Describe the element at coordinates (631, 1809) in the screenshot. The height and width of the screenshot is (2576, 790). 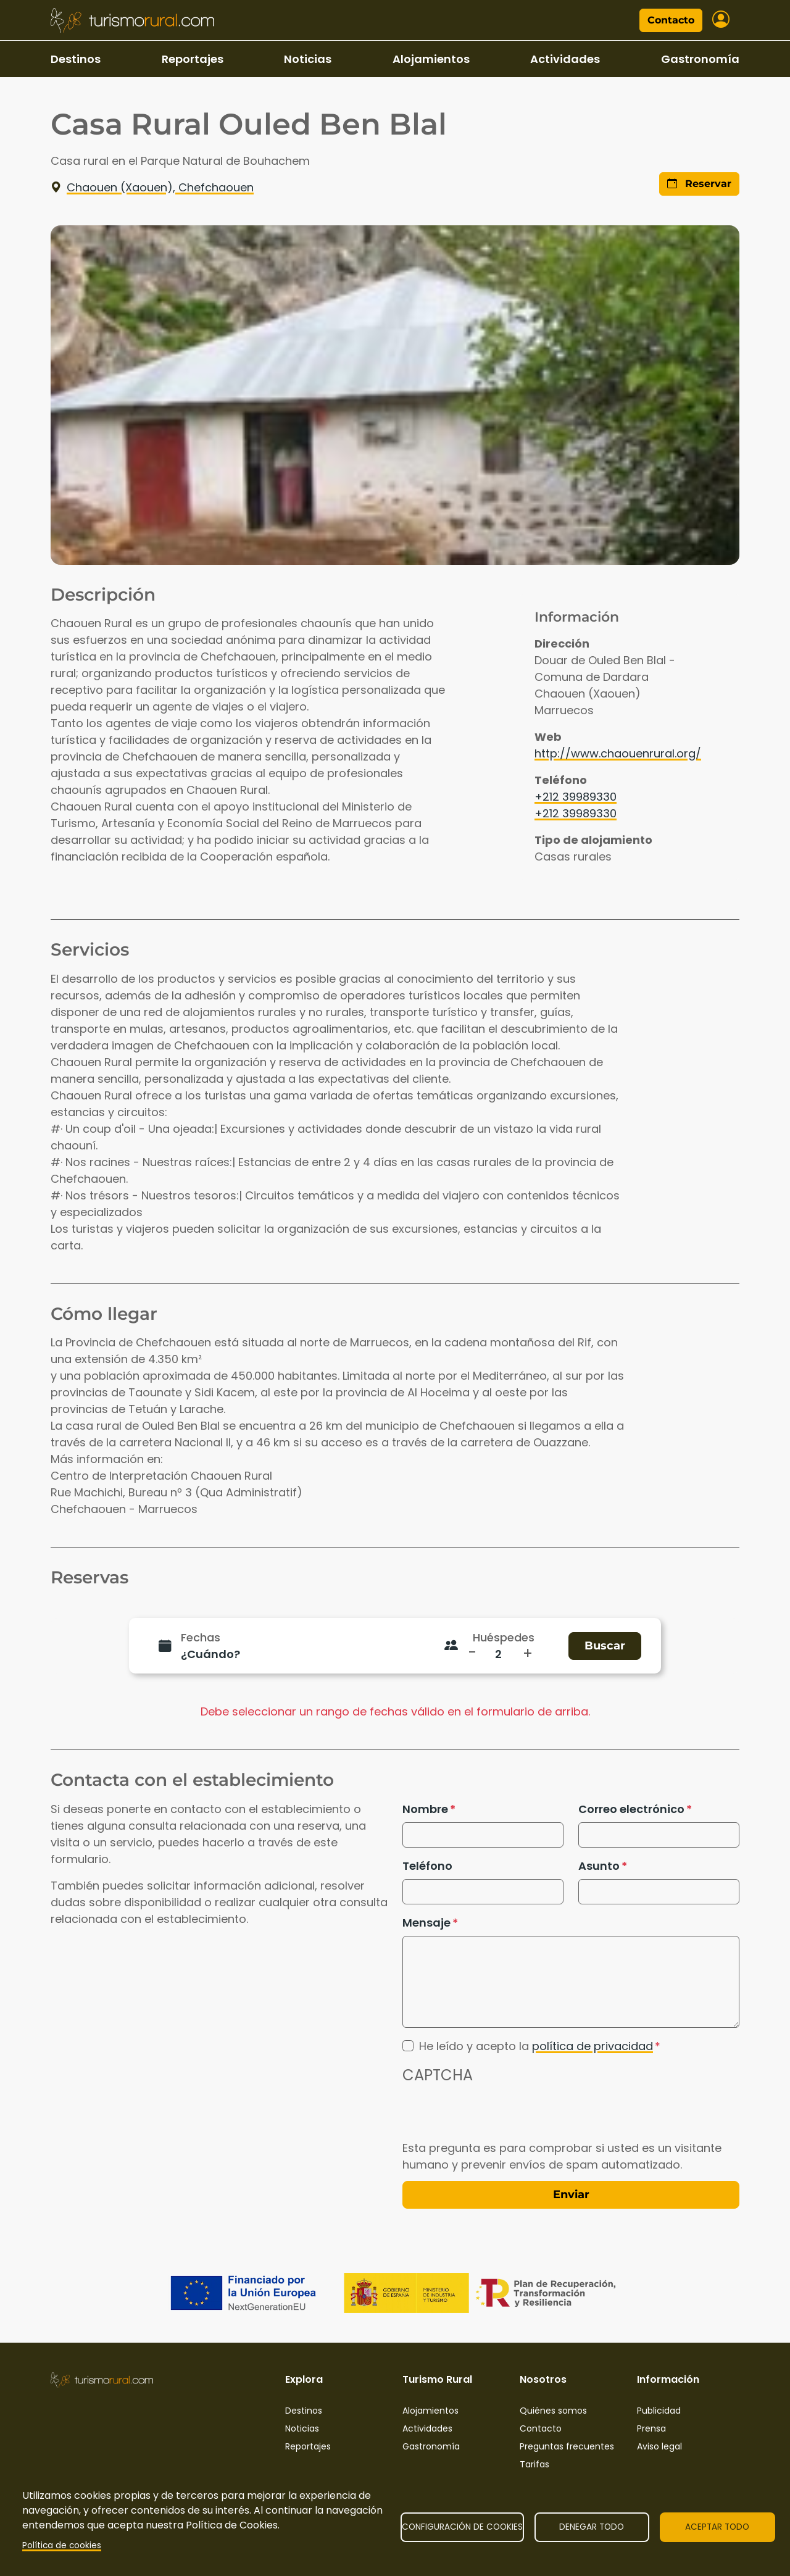
I see `Correo electrónico` at that location.